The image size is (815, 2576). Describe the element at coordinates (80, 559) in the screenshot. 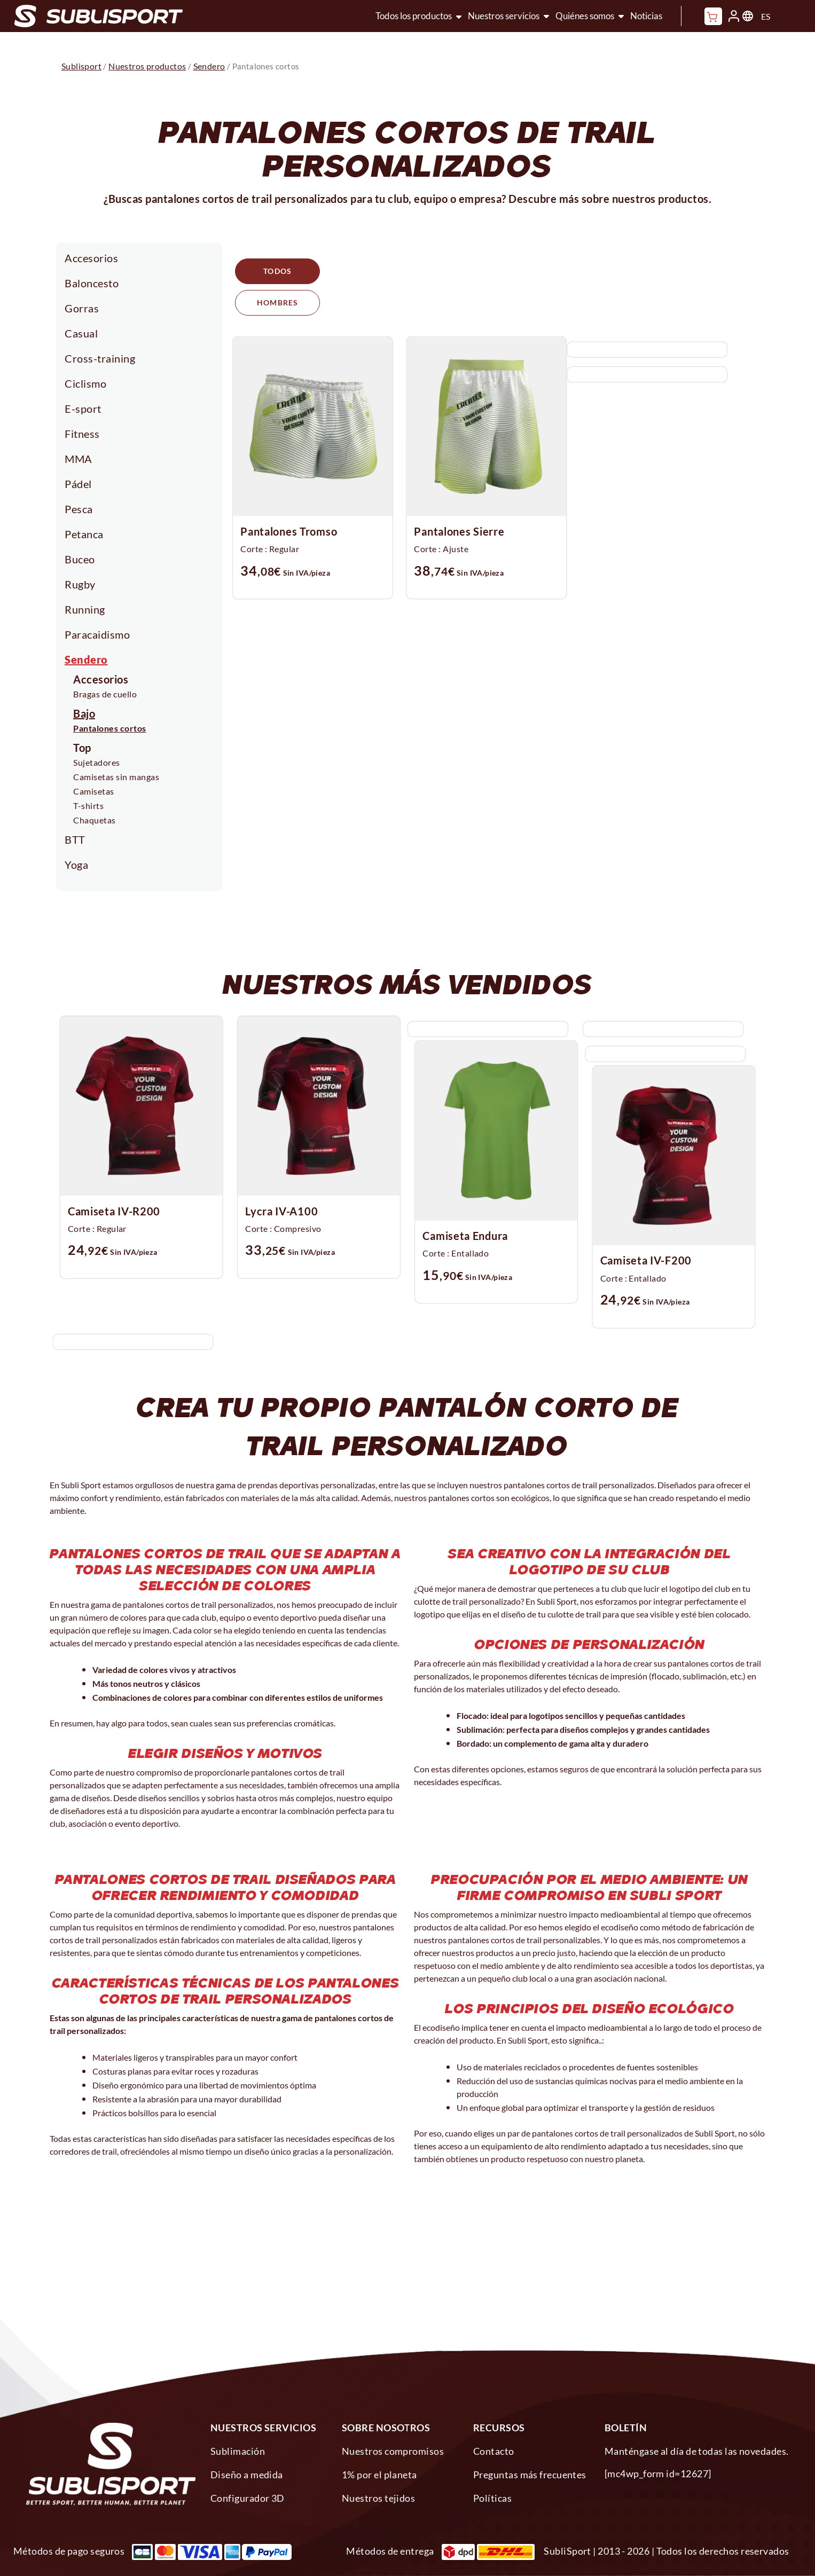

I see `Buceo` at that location.